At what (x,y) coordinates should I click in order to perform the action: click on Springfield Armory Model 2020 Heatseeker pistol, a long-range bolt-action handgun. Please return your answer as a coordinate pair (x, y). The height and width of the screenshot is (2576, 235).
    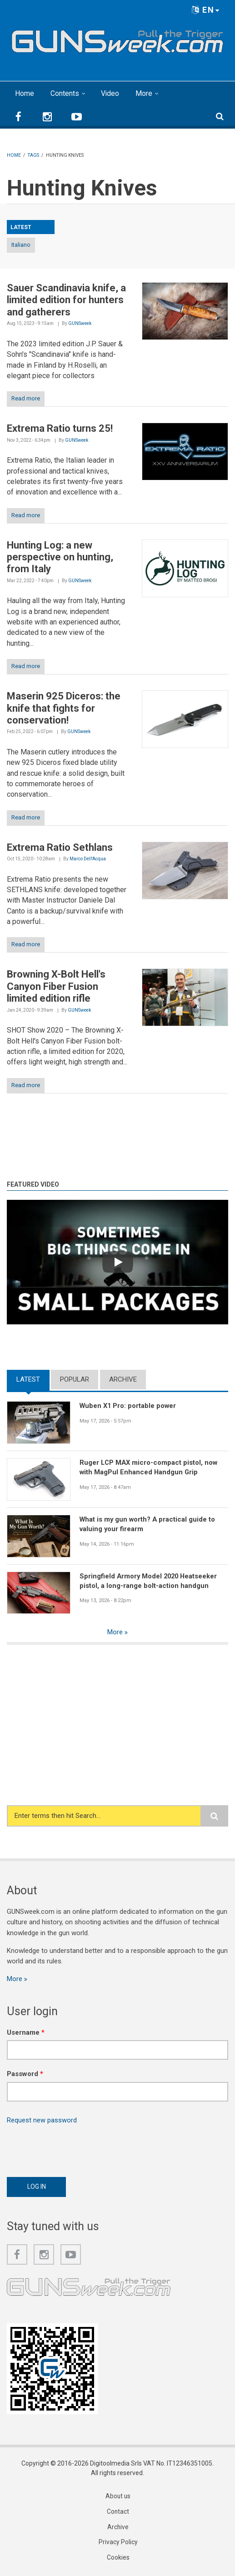
    Looking at the image, I should click on (150, 1581).